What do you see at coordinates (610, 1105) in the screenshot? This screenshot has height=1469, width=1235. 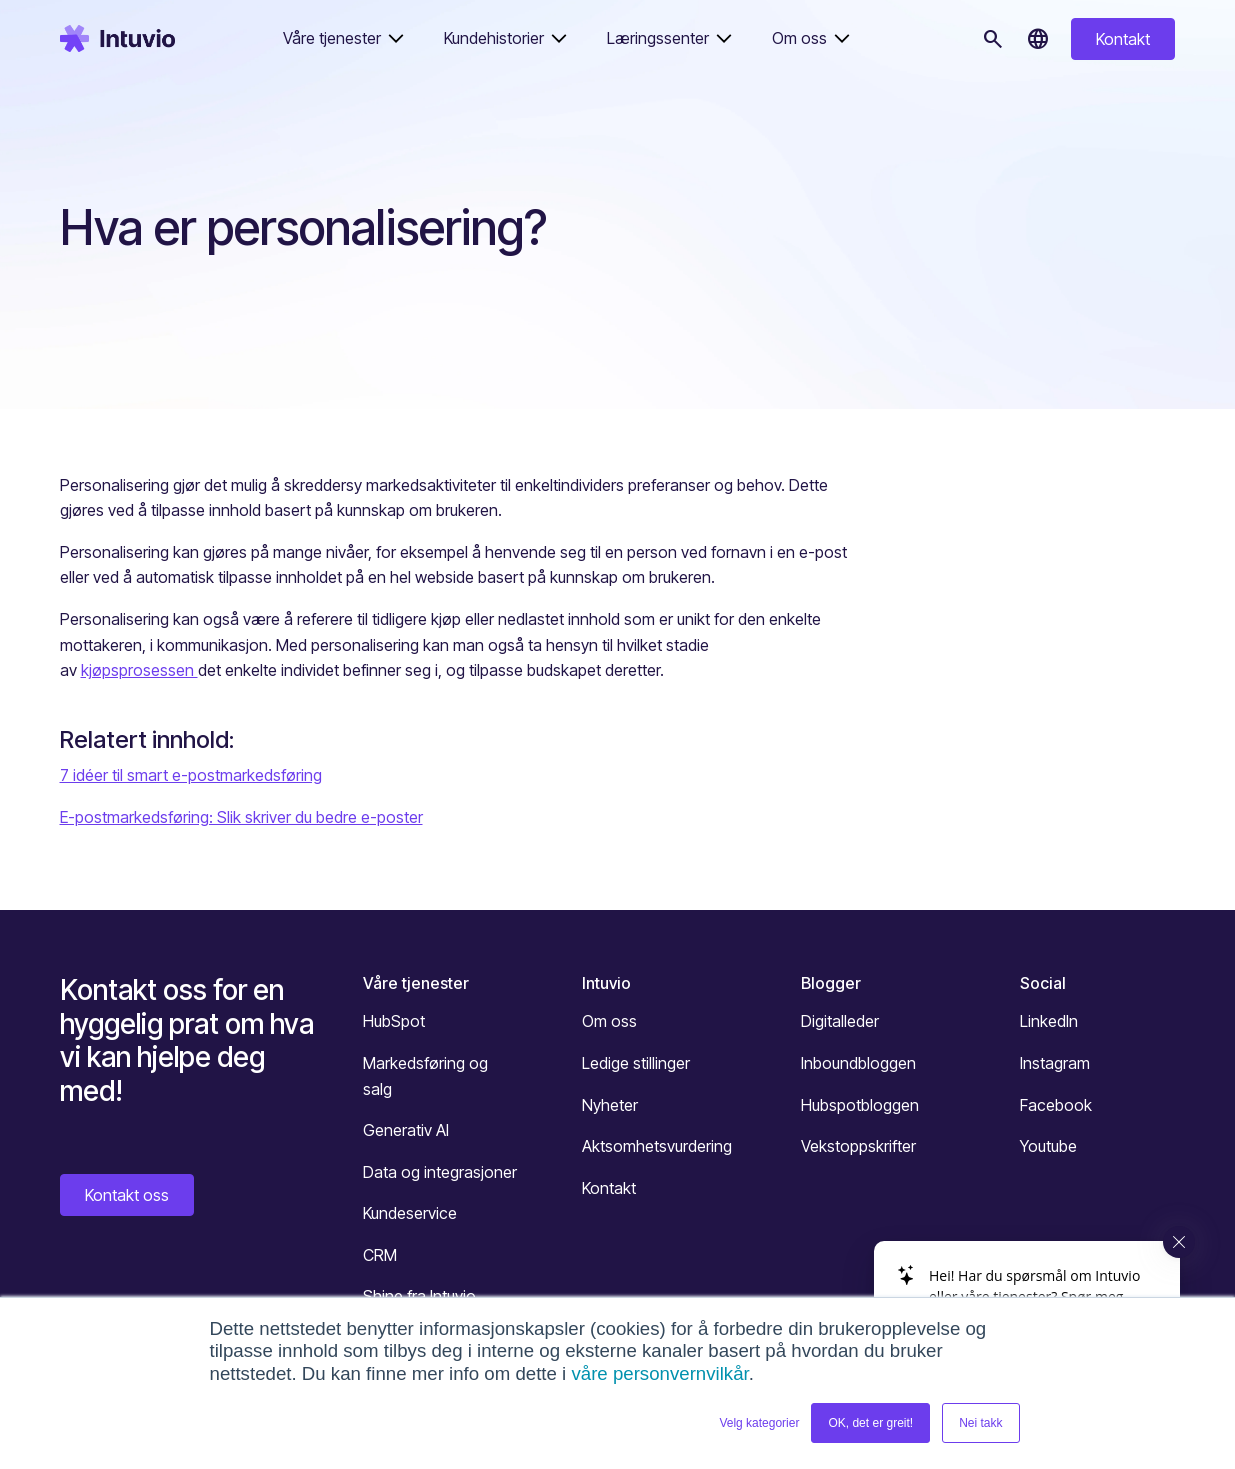 I see `Nyheter` at bounding box center [610, 1105].